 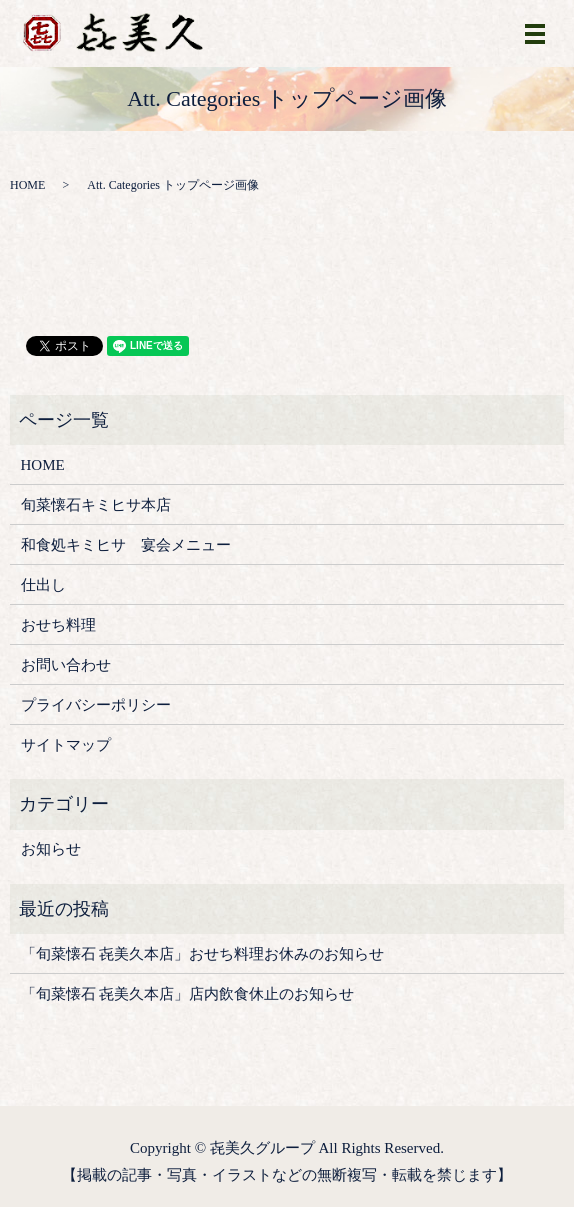 I want to click on 「旬菜懐石 㐂美久本店」店内飲食休止のお知らせ, so click(x=188, y=994).